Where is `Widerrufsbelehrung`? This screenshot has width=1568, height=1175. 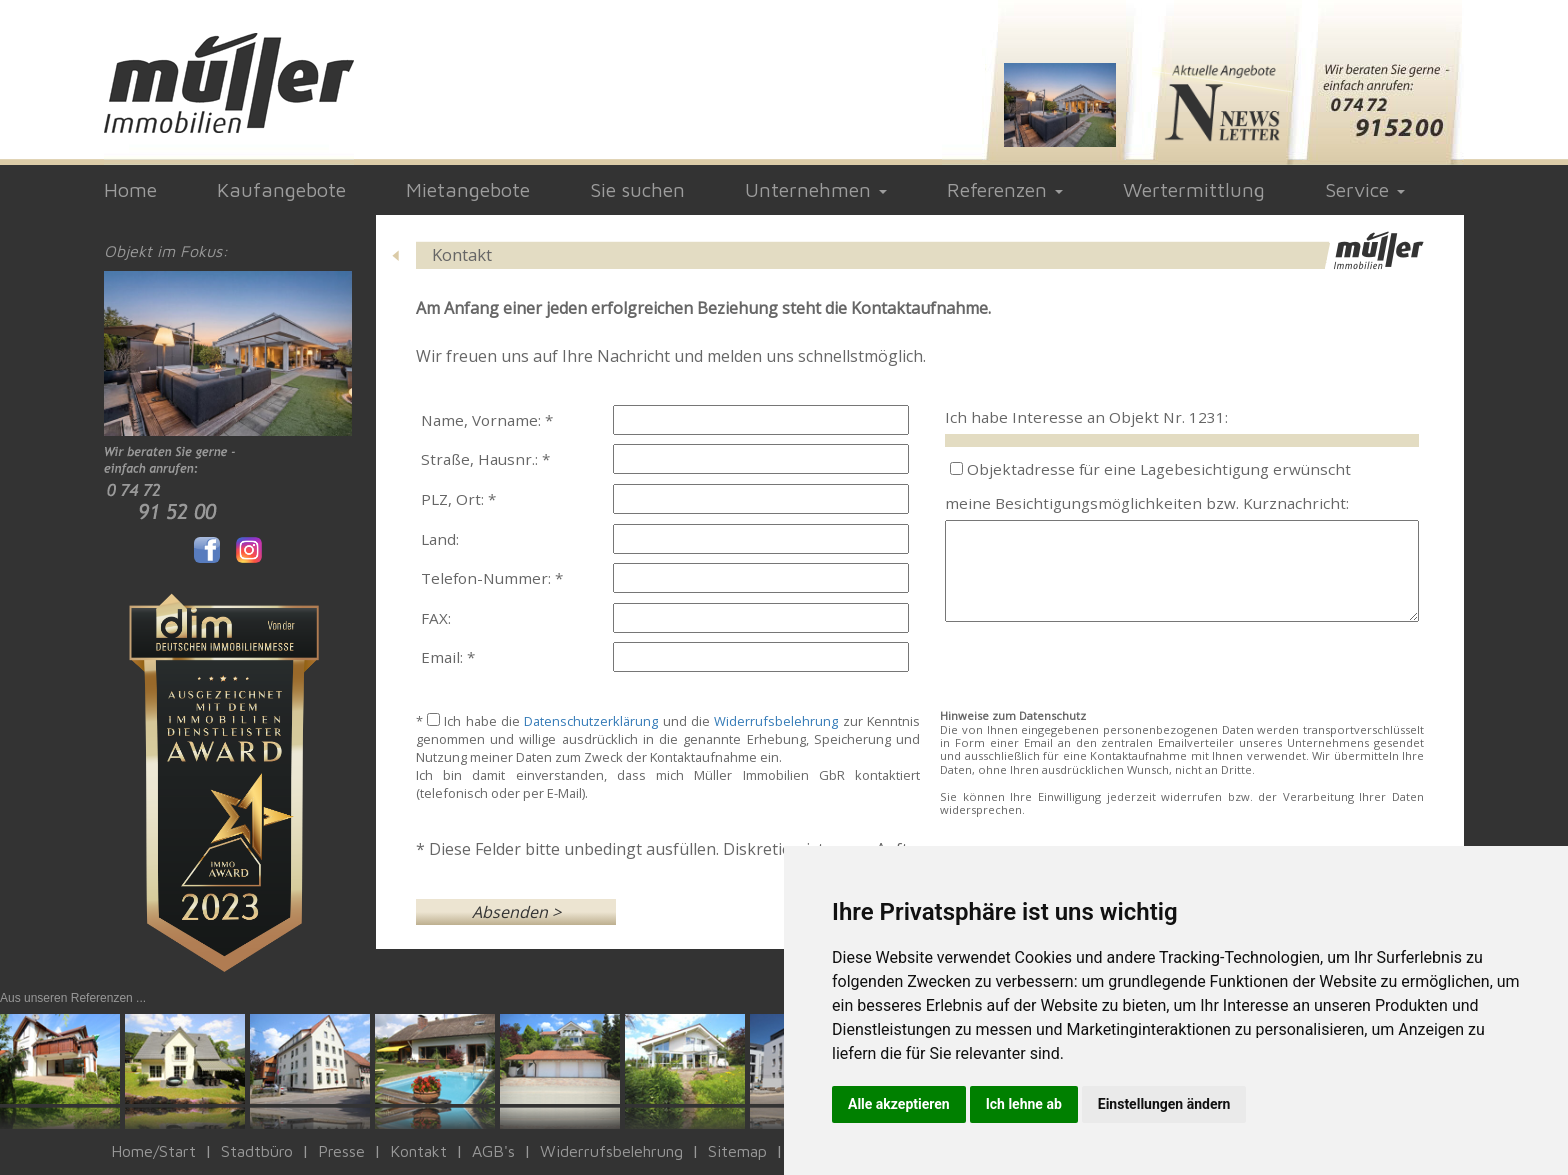 Widerrufsbelehrung is located at coordinates (776, 721).